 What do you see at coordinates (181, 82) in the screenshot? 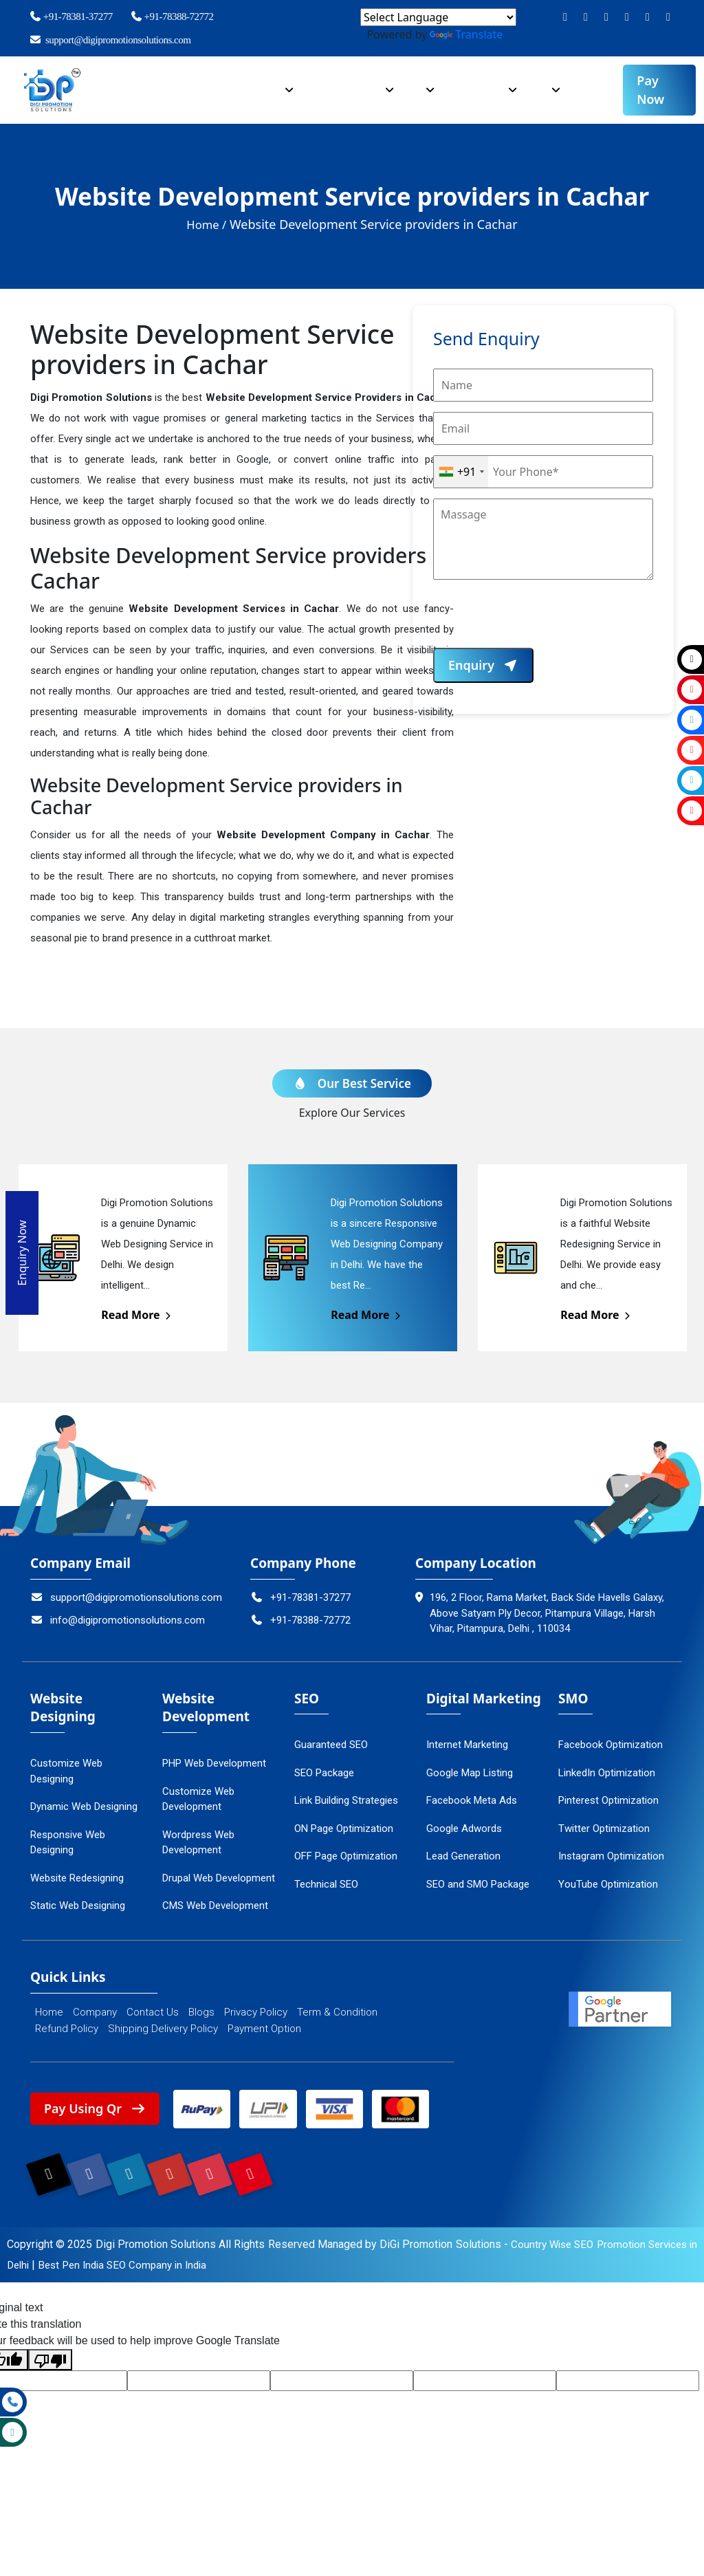
I see `Company` at bounding box center [181, 82].